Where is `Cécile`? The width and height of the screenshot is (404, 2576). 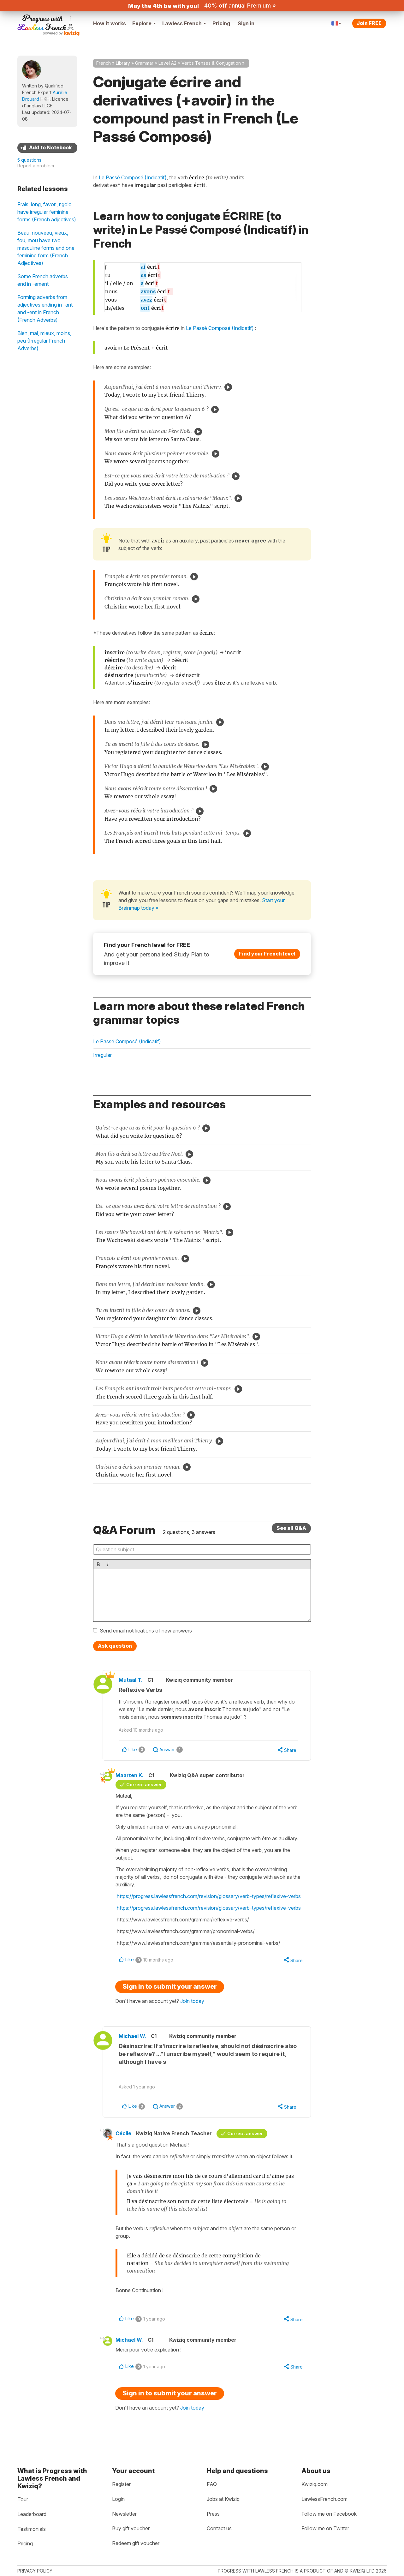 Cécile is located at coordinates (123, 2133).